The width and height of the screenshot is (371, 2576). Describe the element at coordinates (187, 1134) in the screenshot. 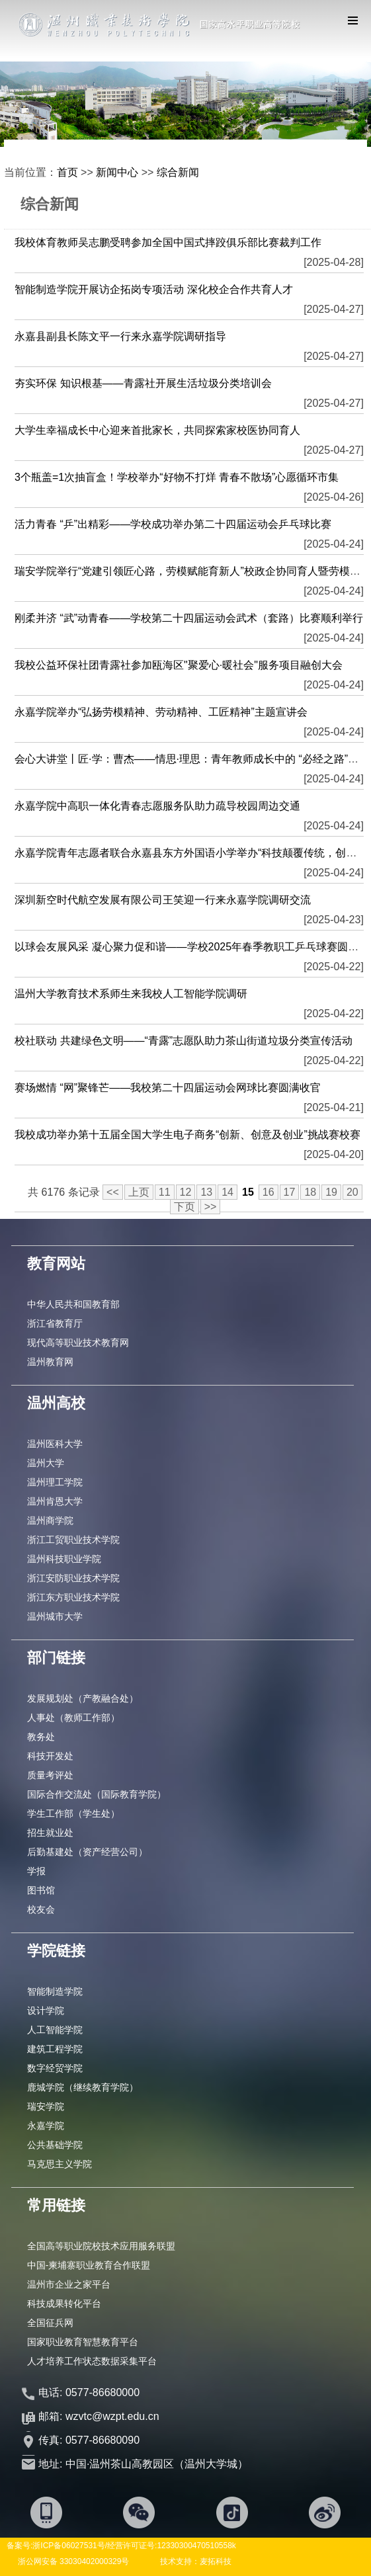

I see `我校成功举办第十五届全国大学生电子商务“创新、创意及创业”挑战赛校赛` at that location.